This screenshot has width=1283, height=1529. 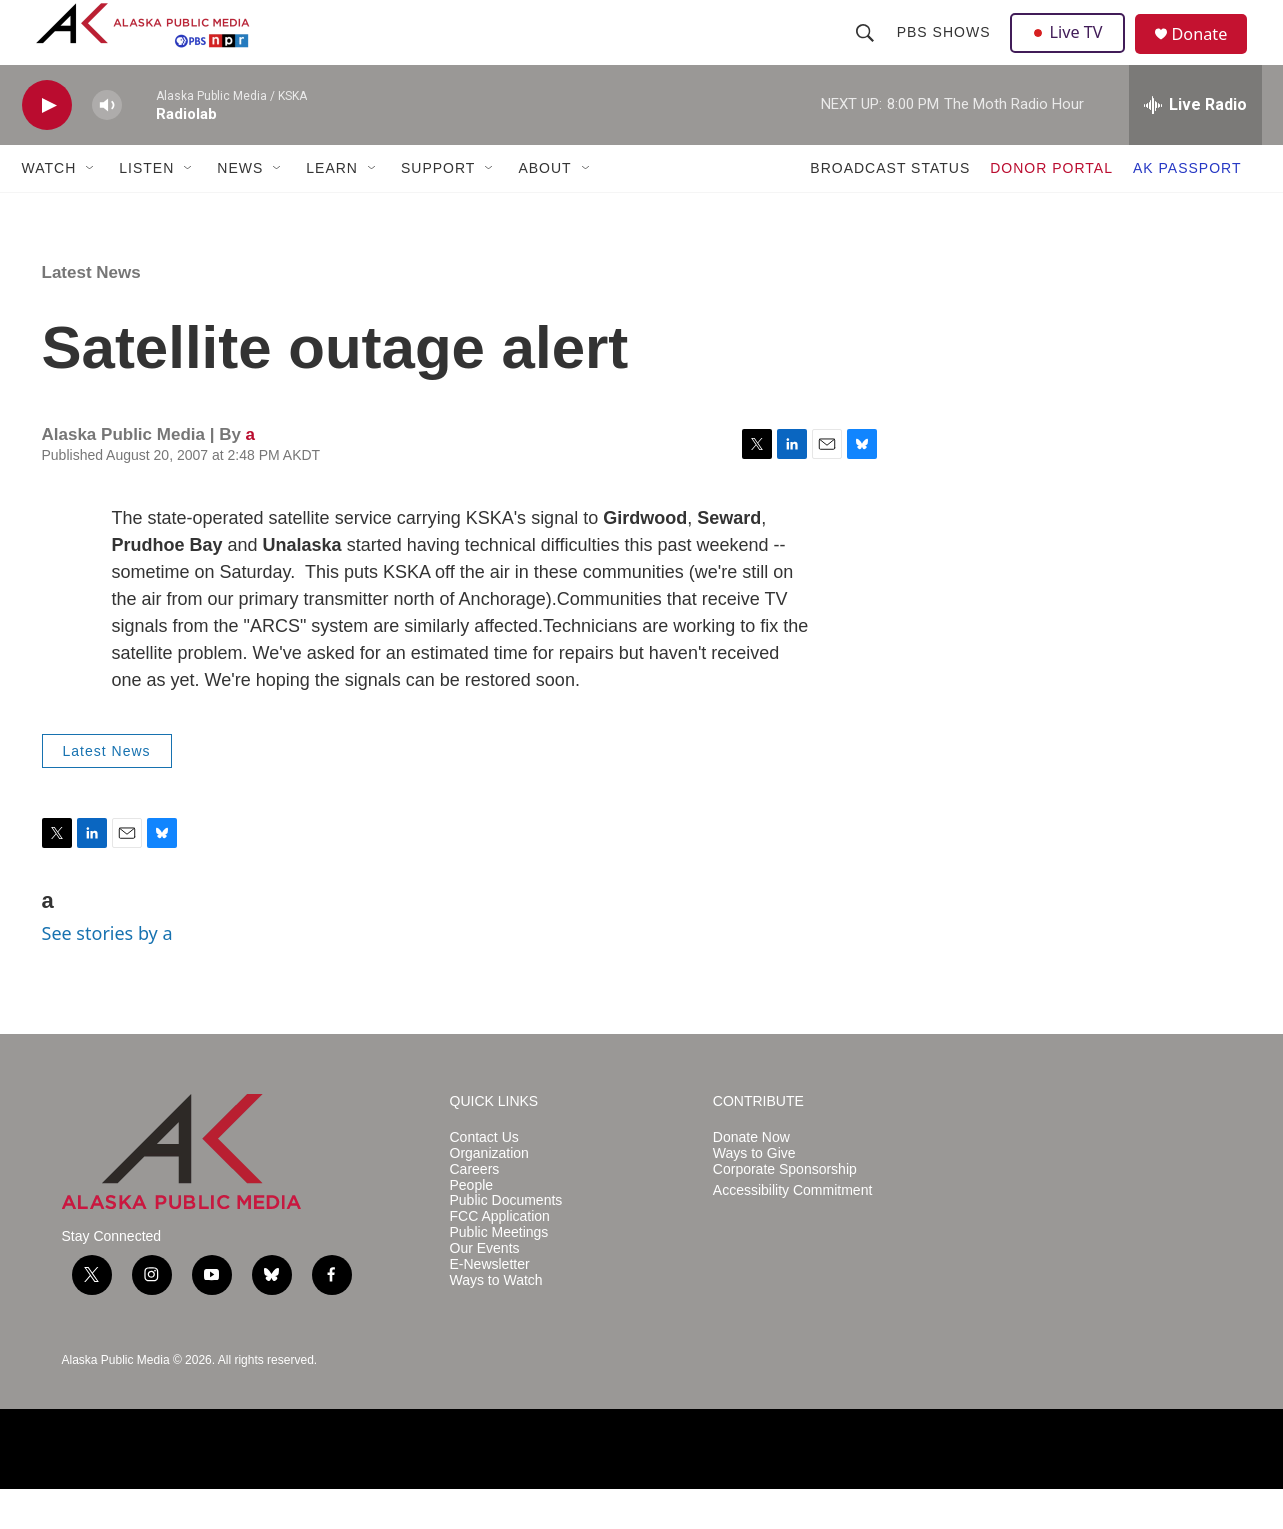 What do you see at coordinates (1211, 54) in the screenshot?
I see `Donate` at bounding box center [1211, 54].